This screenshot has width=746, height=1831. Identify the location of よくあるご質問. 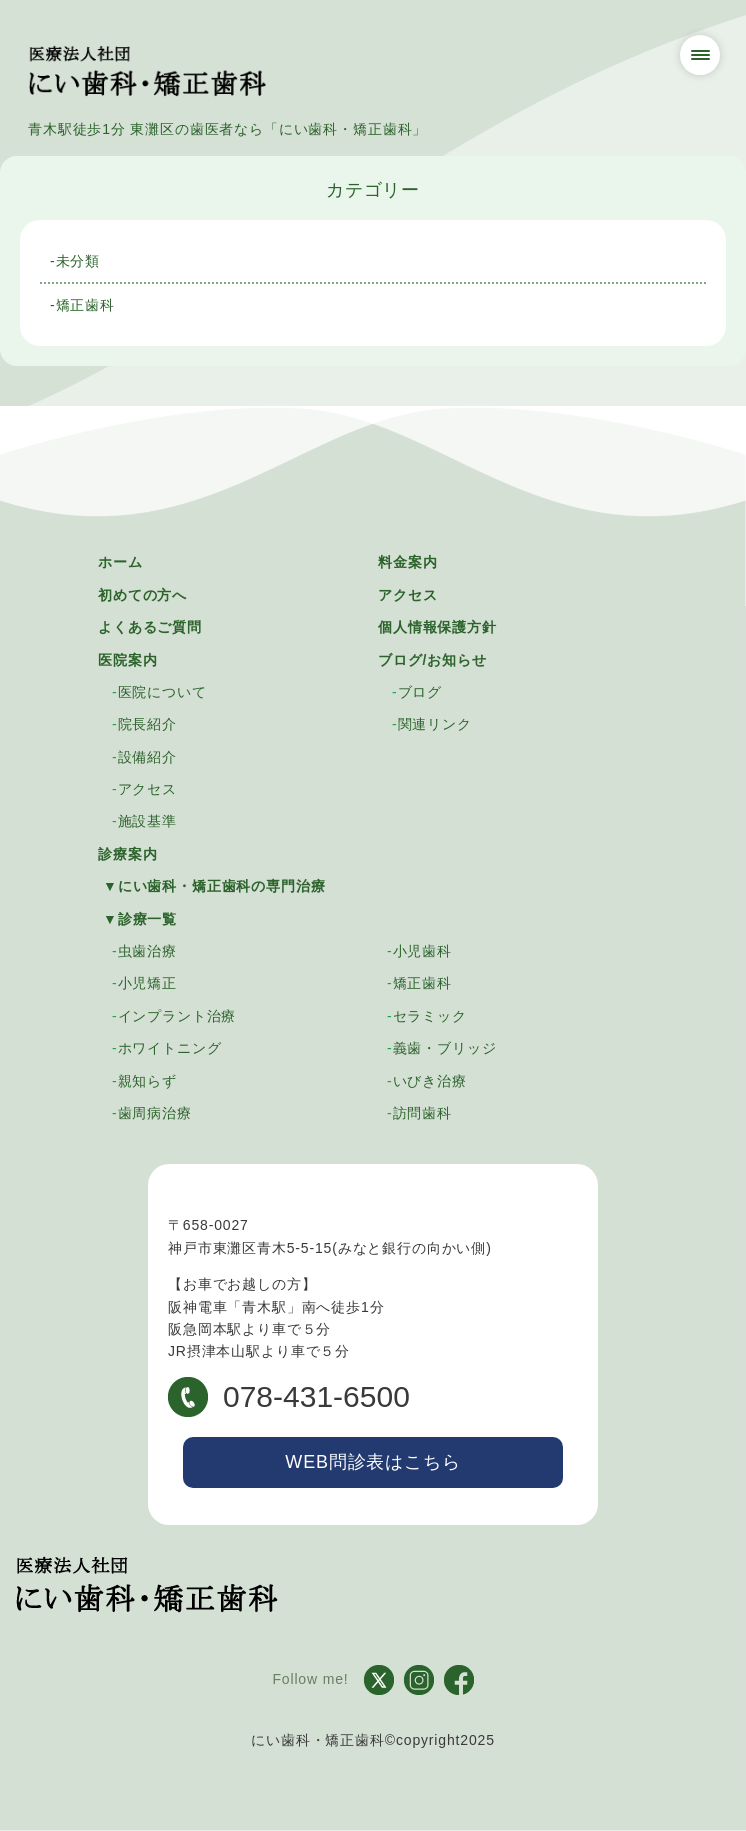
(150, 627).